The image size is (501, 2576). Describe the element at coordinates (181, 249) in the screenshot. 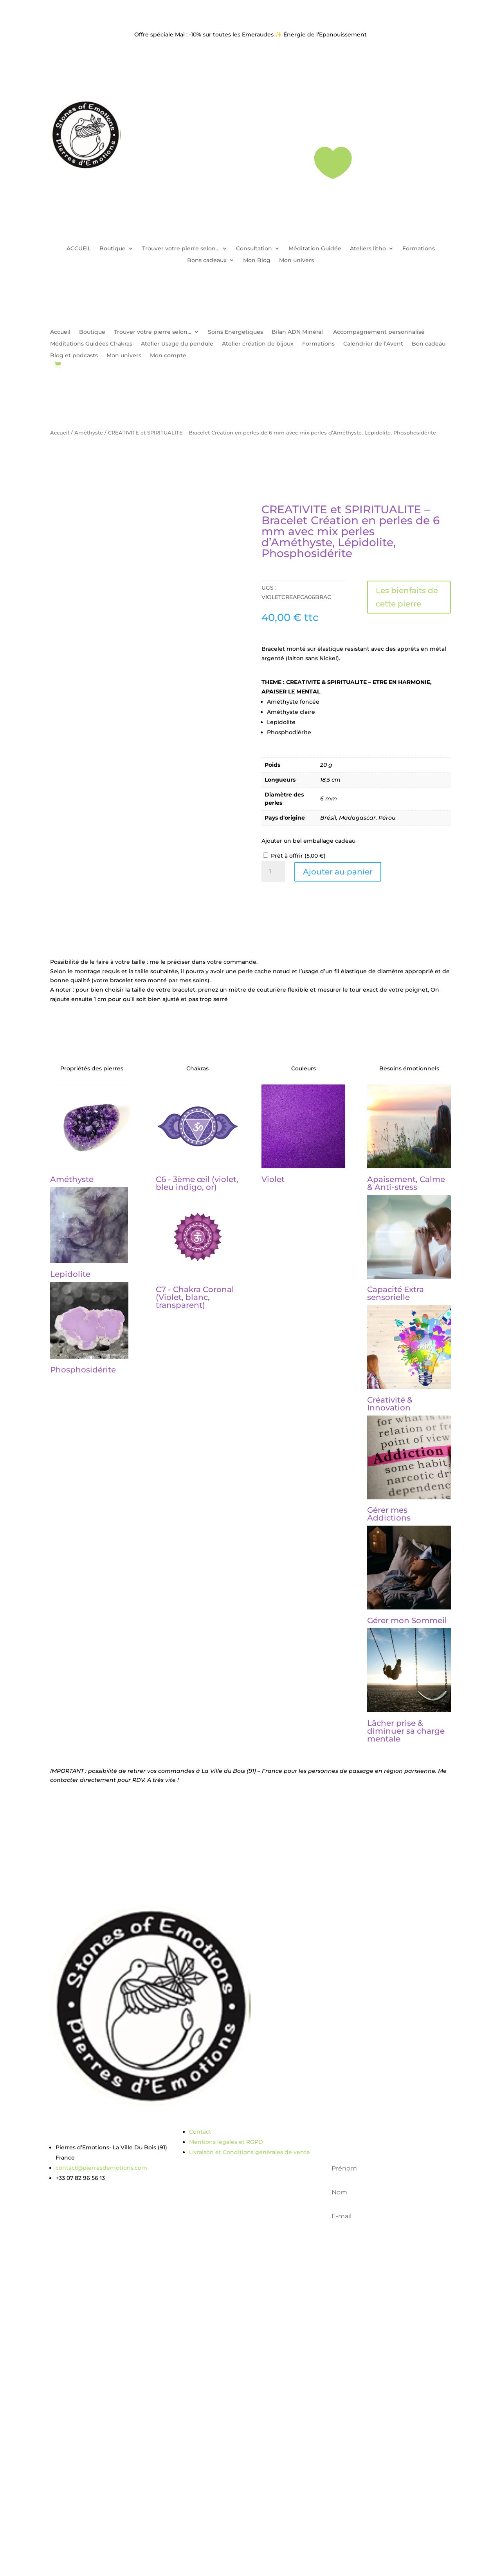

I see `Trouver votre pierre selon…` at that location.